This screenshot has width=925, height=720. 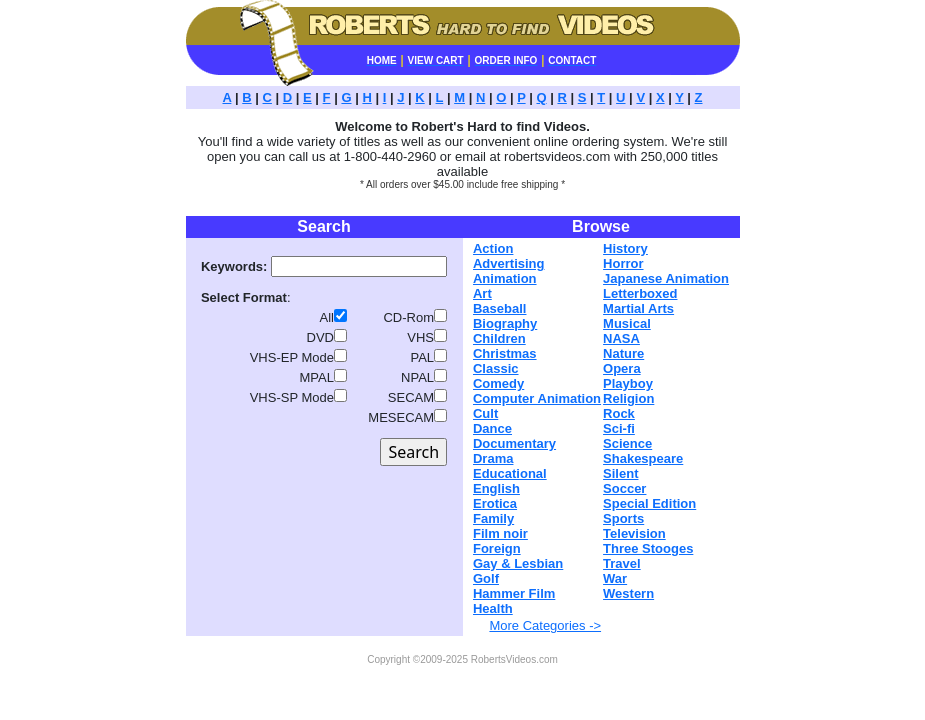 I want to click on Rock, so click(x=619, y=413).